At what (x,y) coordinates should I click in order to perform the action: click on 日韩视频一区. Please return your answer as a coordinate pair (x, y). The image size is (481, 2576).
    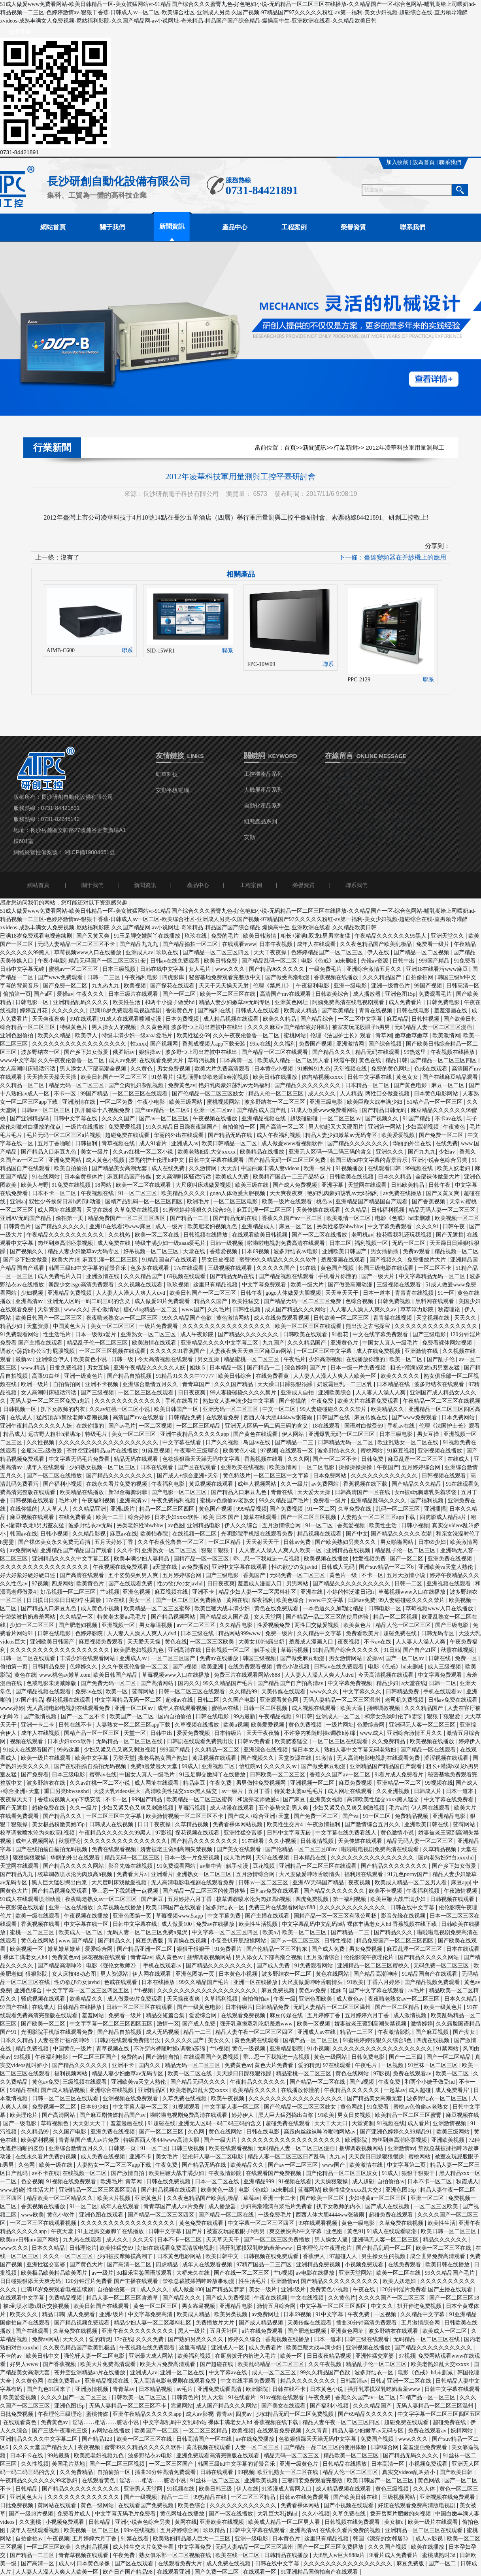
    Looking at the image, I should click on (20, 1409).